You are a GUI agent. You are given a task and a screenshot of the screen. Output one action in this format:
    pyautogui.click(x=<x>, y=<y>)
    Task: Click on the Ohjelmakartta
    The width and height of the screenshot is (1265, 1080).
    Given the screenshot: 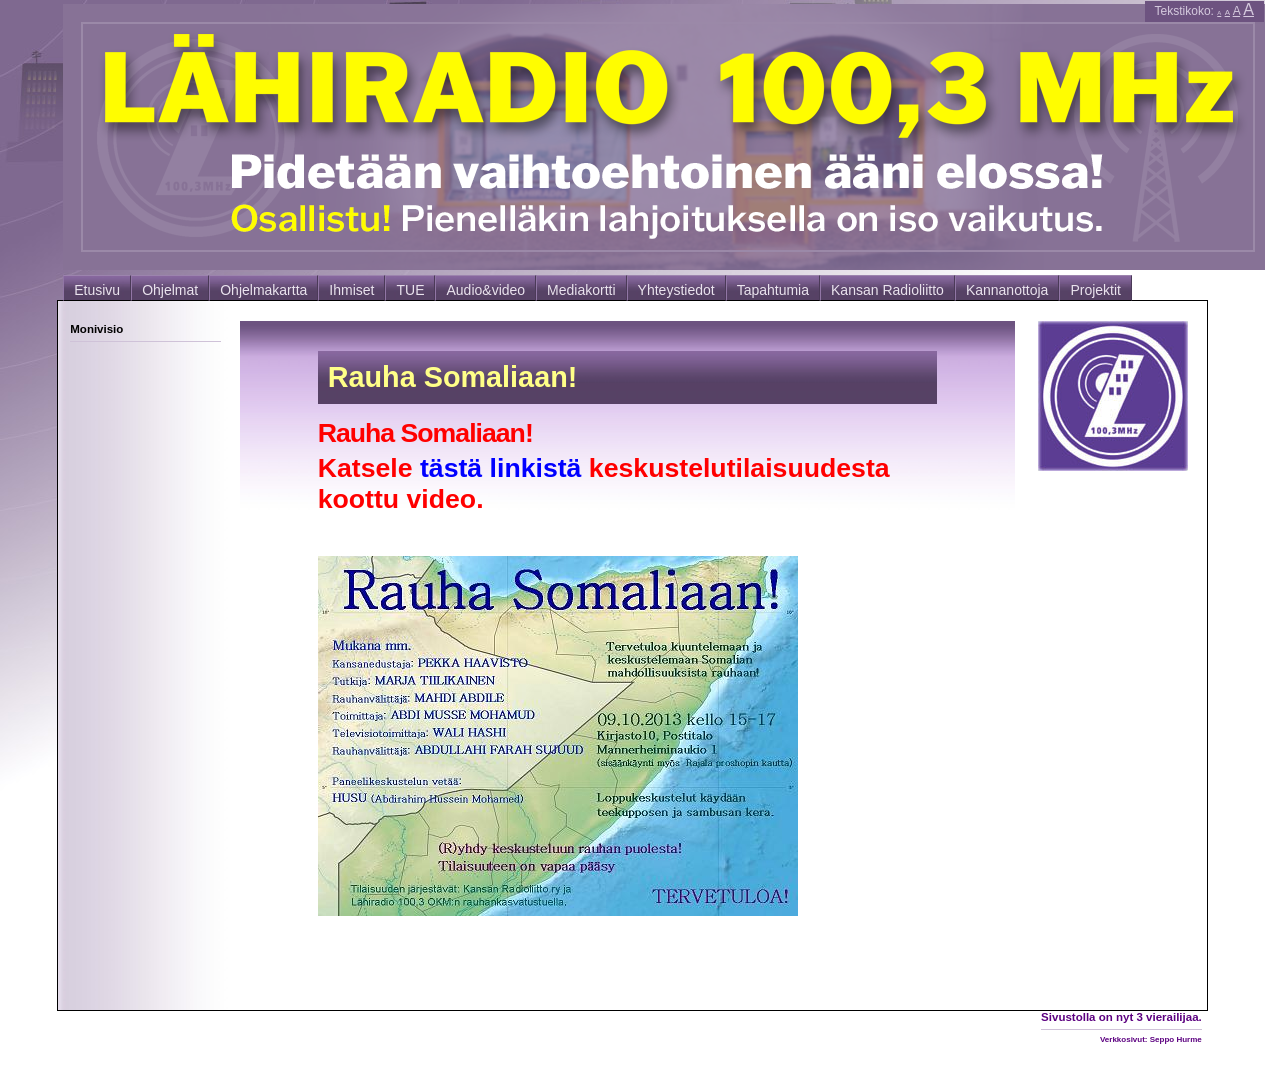 What is the action you would take?
    pyautogui.click(x=263, y=290)
    